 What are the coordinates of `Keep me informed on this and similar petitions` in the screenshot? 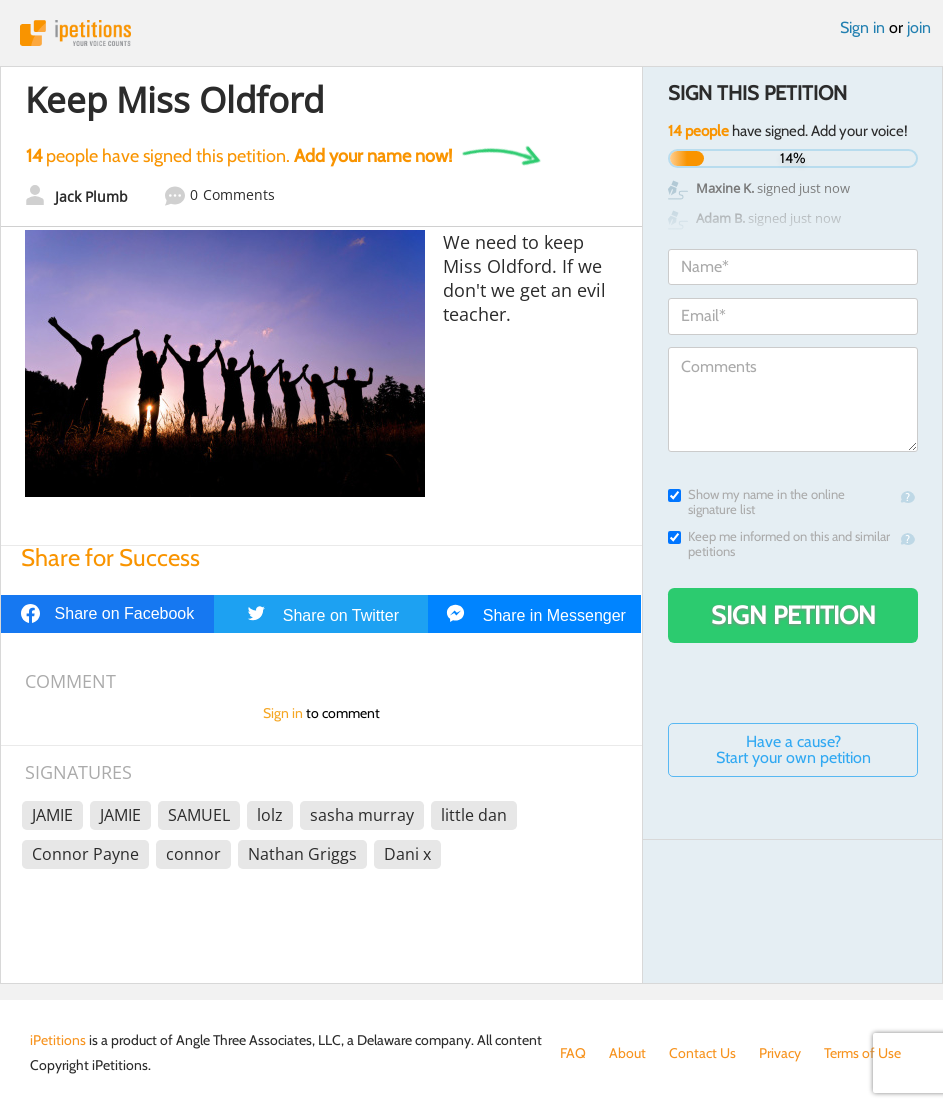 It's located at (779, 544).